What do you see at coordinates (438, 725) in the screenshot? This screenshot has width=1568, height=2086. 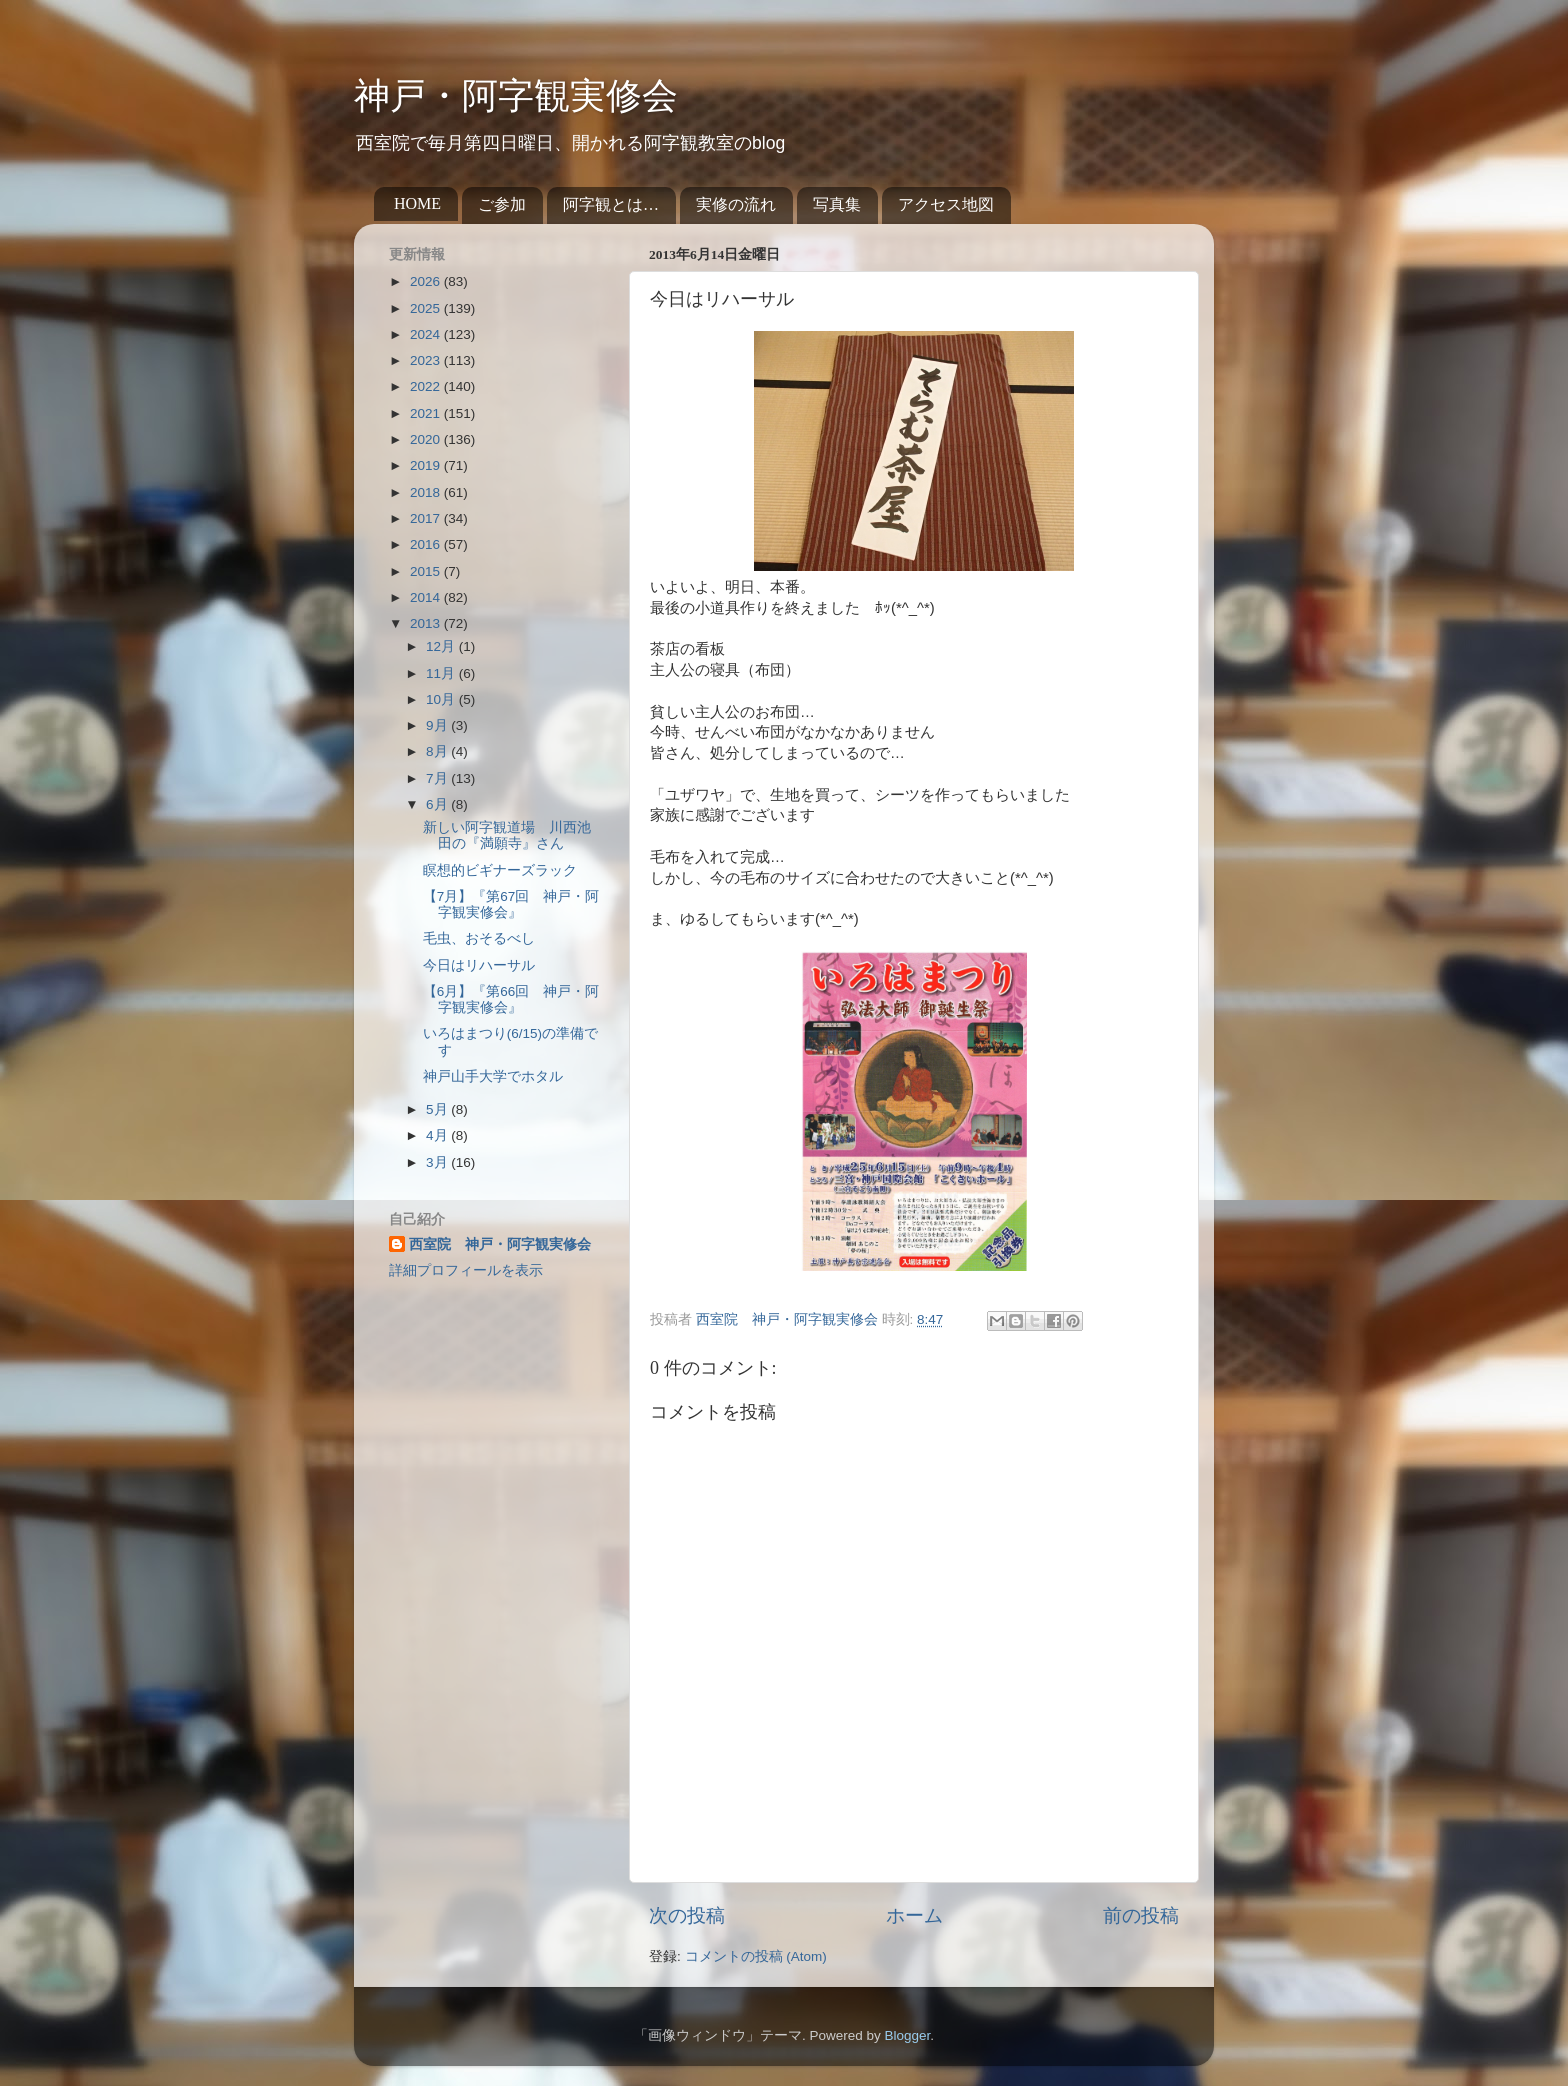 I see `9月` at bounding box center [438, 725].